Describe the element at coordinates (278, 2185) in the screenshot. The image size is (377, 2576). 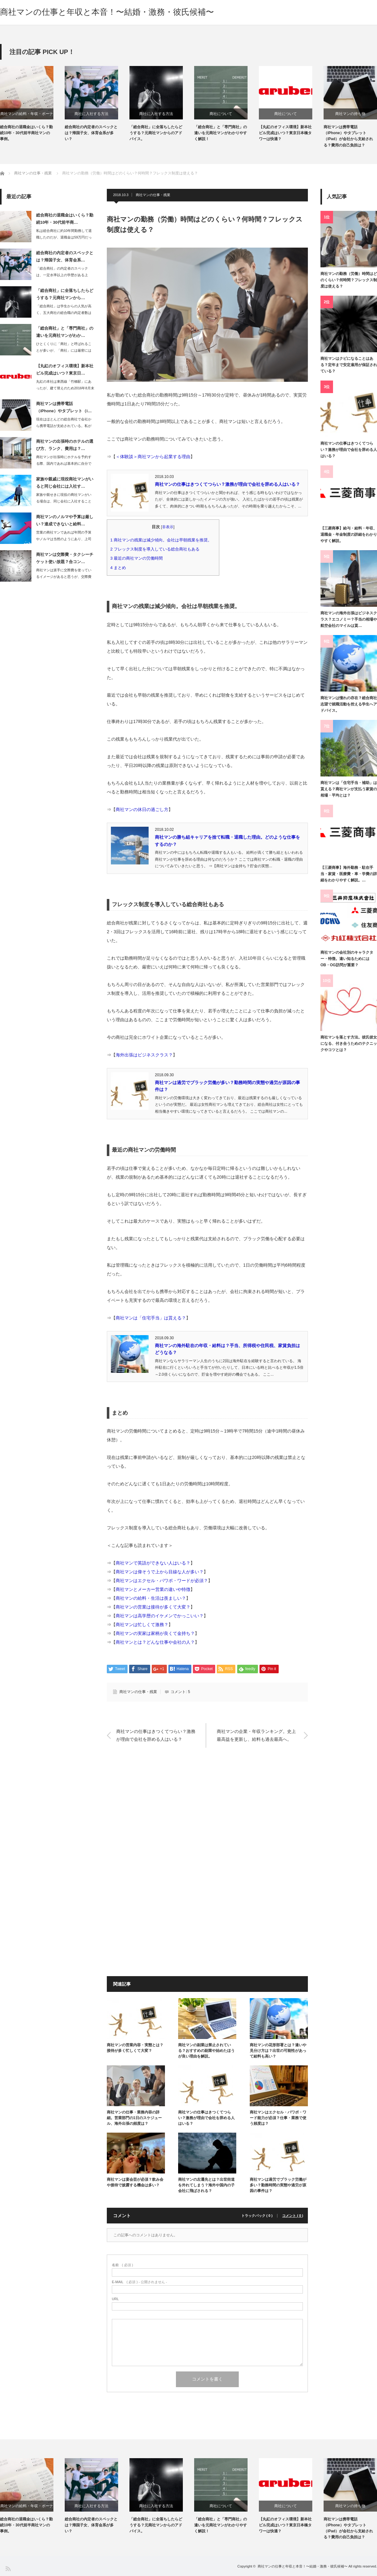
I see `商社マンは過労でブラック労働が多い？勤務時間の実態や過労が原因の事件は？` at that location.